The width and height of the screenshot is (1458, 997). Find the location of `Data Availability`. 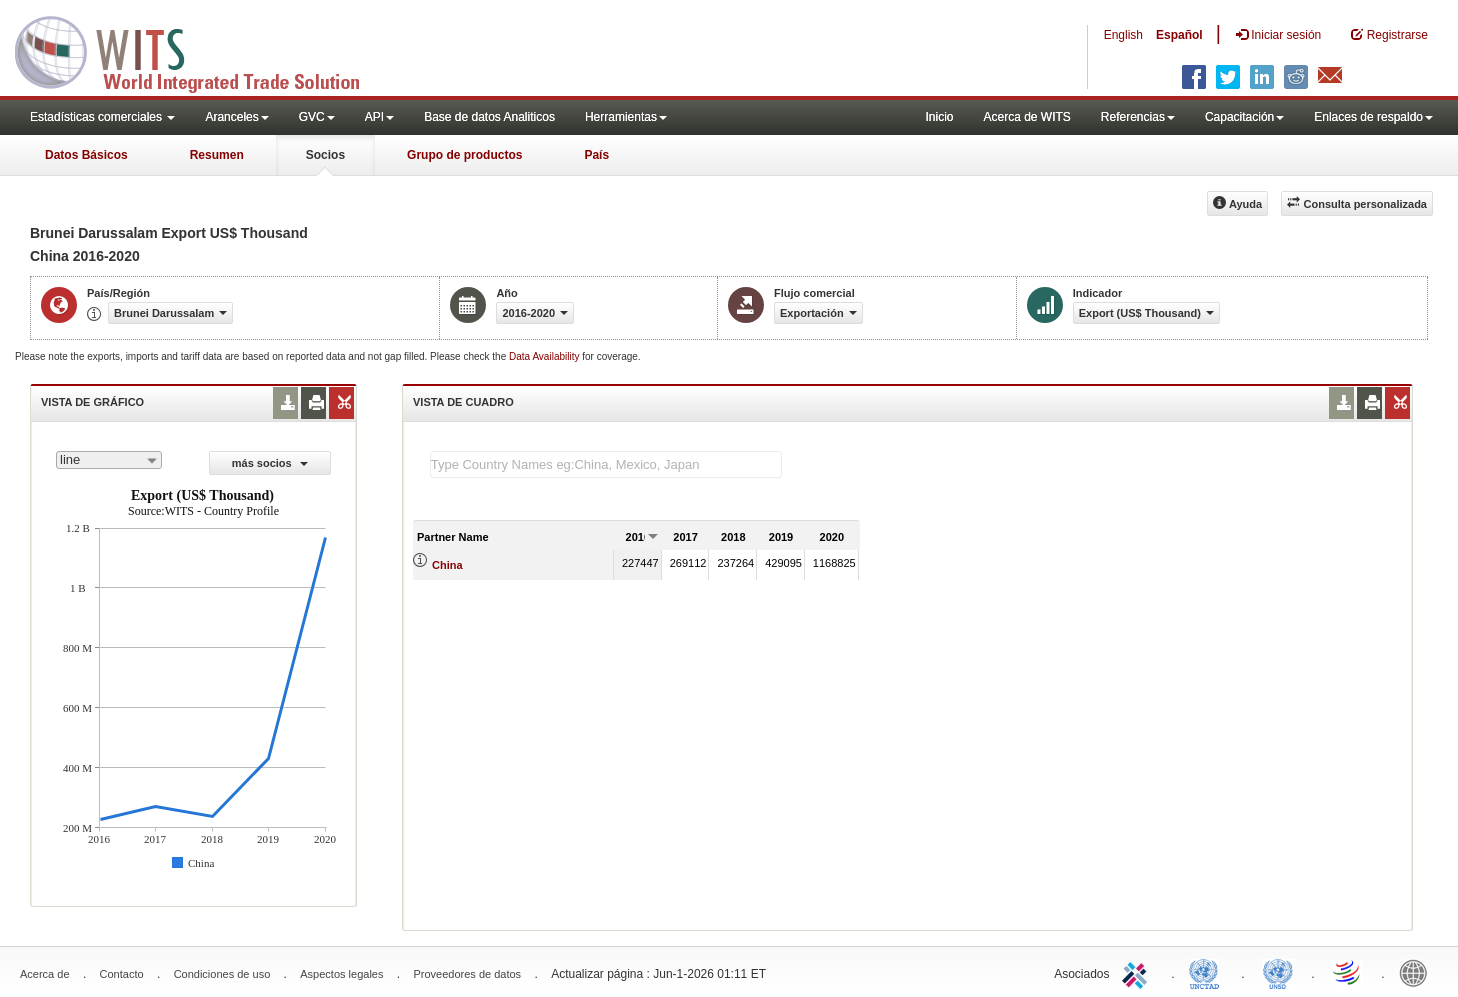

Data Availability is located at coordinates (545, 356).